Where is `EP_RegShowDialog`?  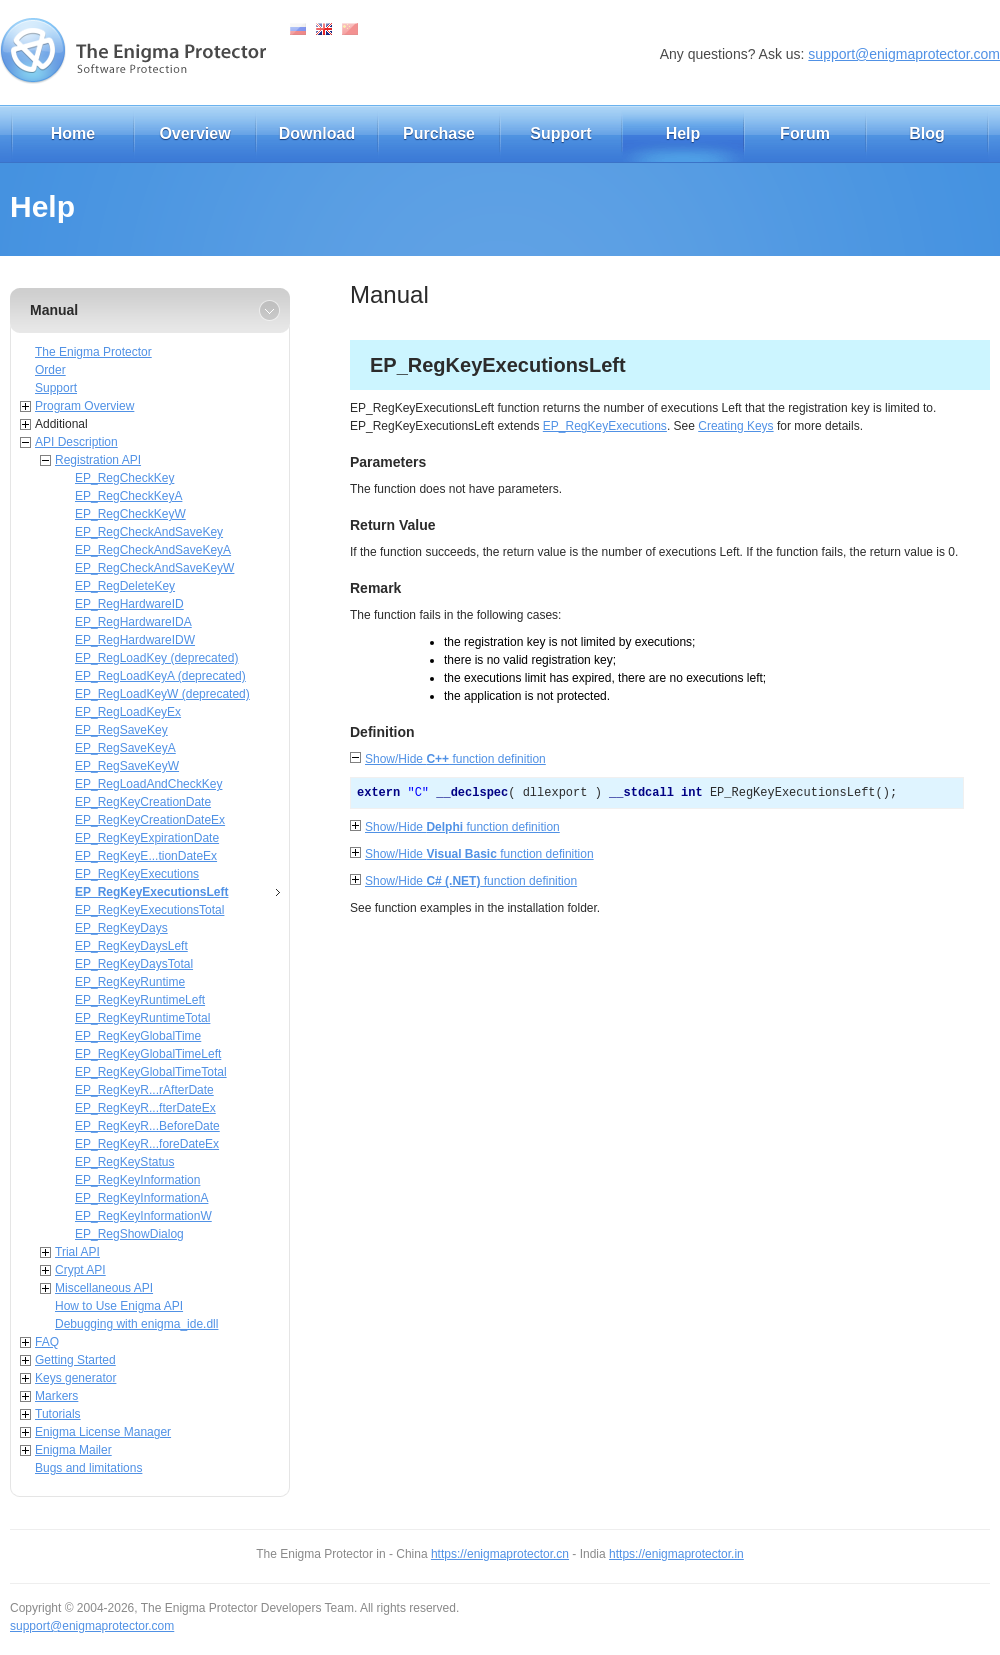 EP_RegShowDialog is located at coordinates (129, 1234).